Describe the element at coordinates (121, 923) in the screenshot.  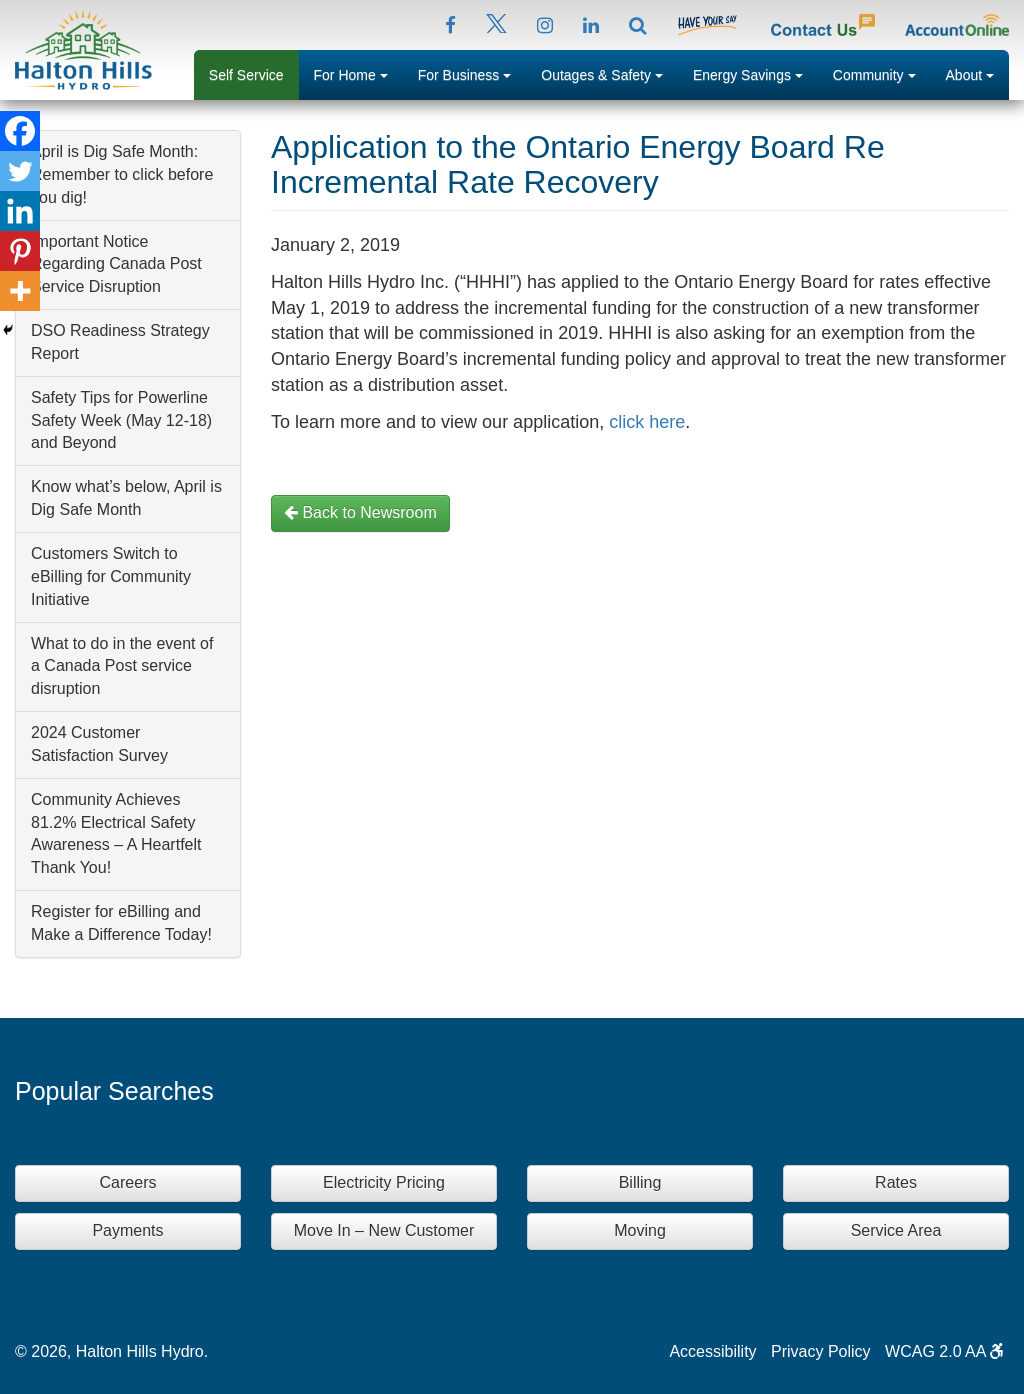
I see `Register for eBilling and Make a Difference Today!` at that location.